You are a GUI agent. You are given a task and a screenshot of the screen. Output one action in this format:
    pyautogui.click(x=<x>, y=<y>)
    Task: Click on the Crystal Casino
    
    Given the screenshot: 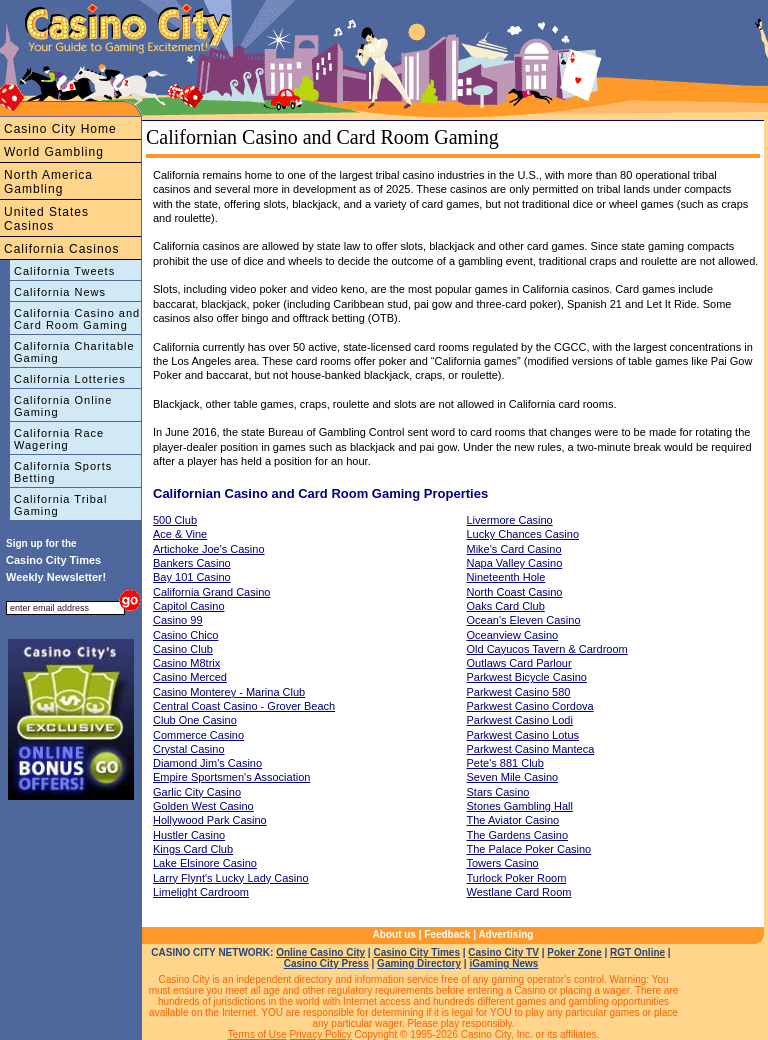 What is the action you would take?
    pyautogui.click(x=189, y=749)
    